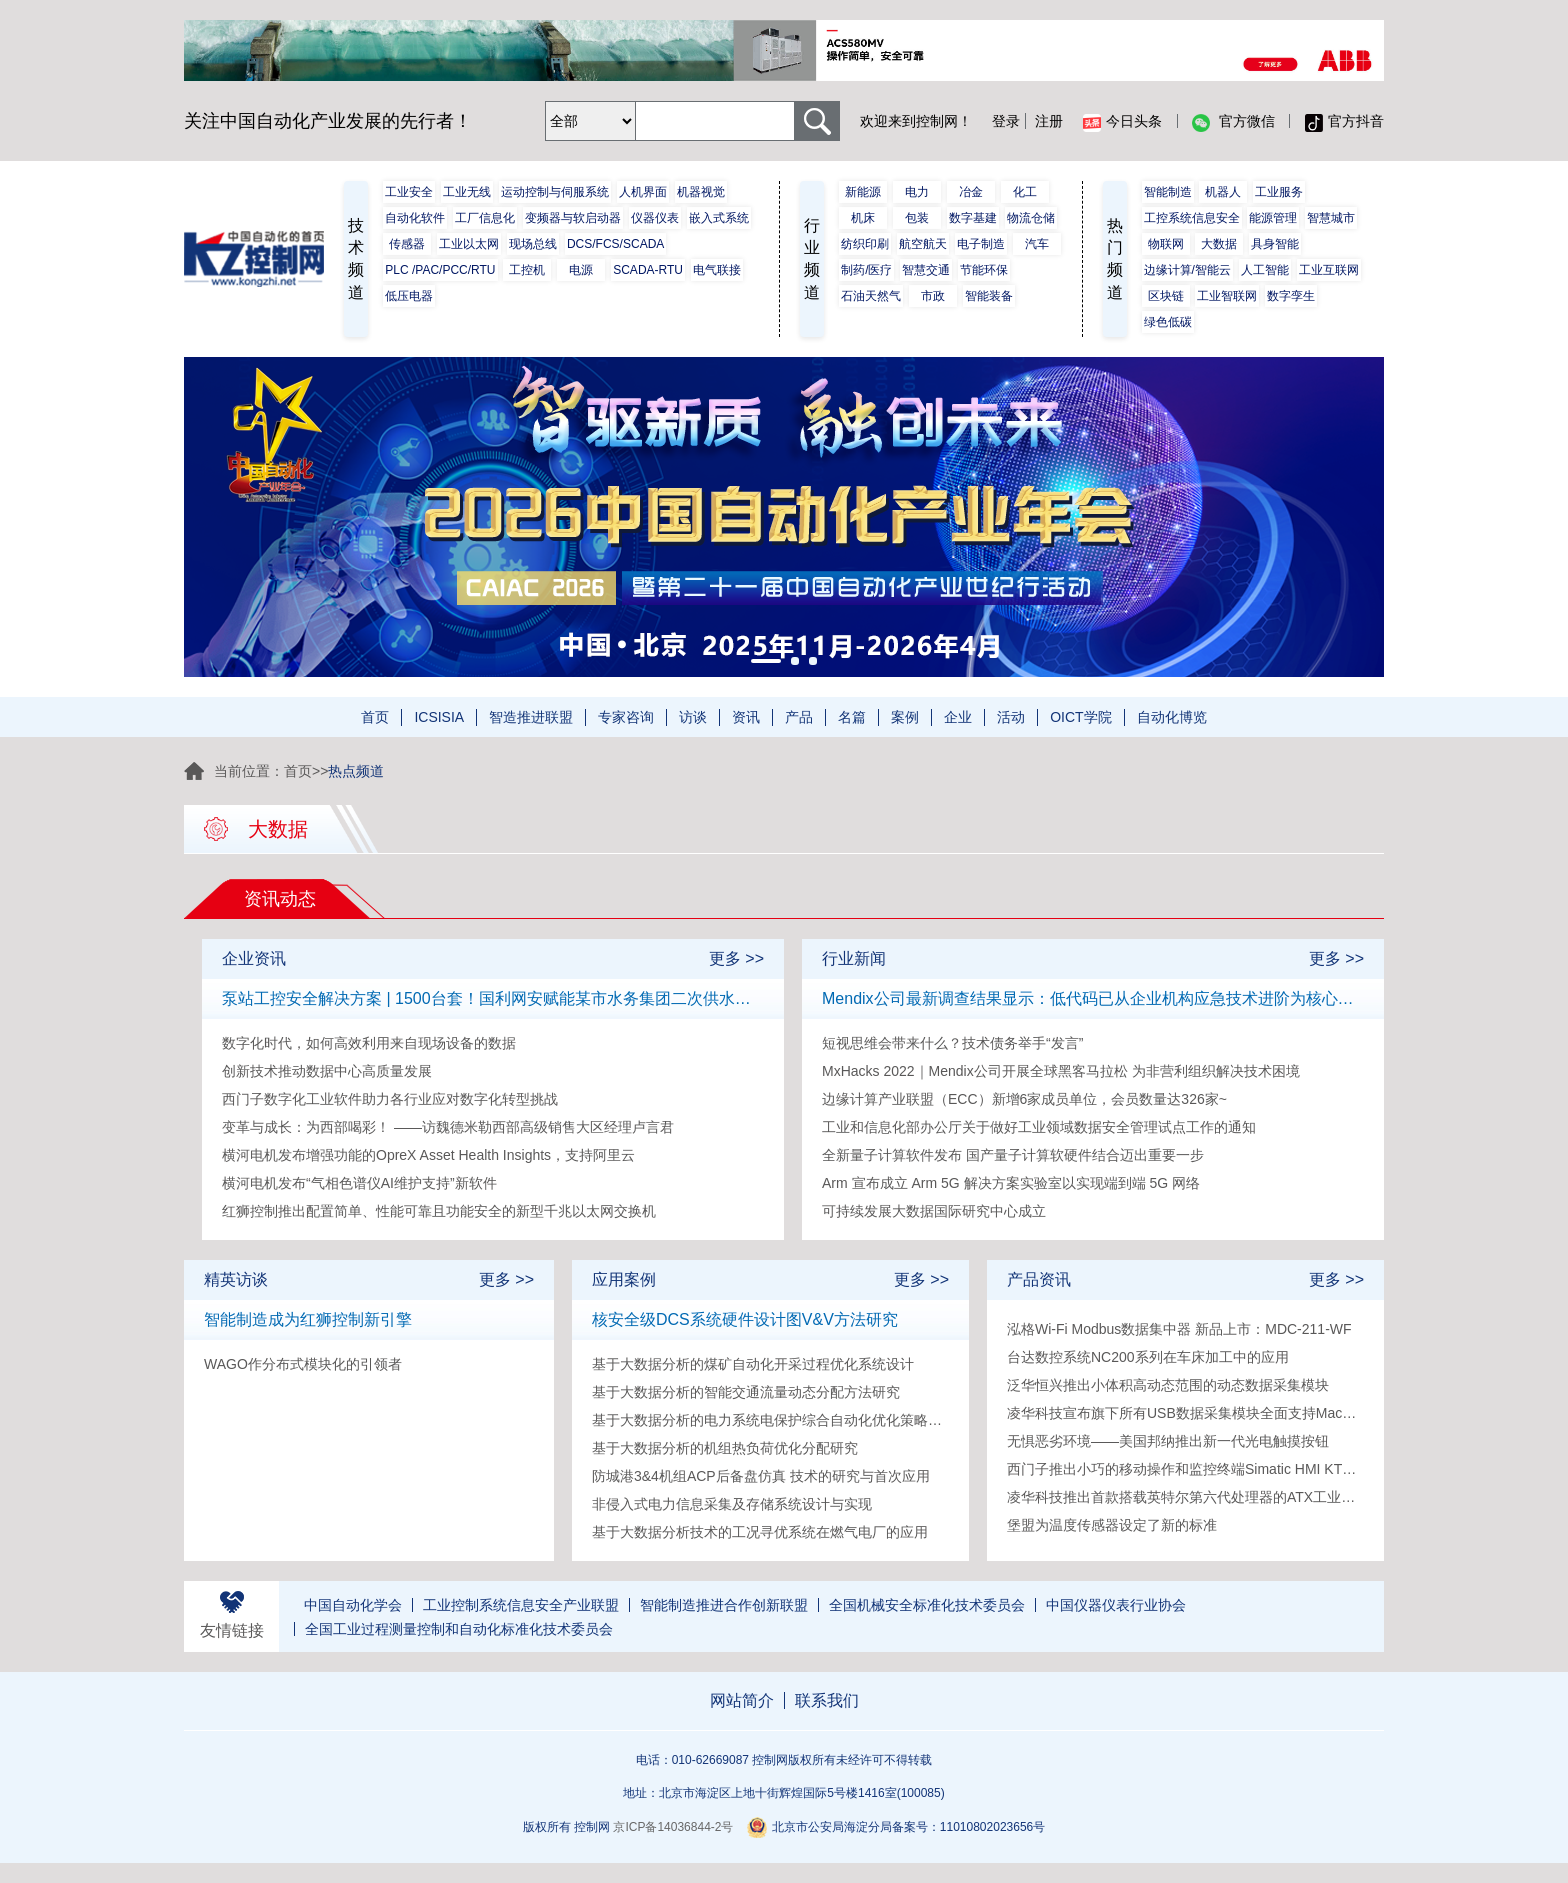  What do you see at coordinates (871, 296) in the screenshot?
I see `石油天然气` at bounding box center [871, 296].